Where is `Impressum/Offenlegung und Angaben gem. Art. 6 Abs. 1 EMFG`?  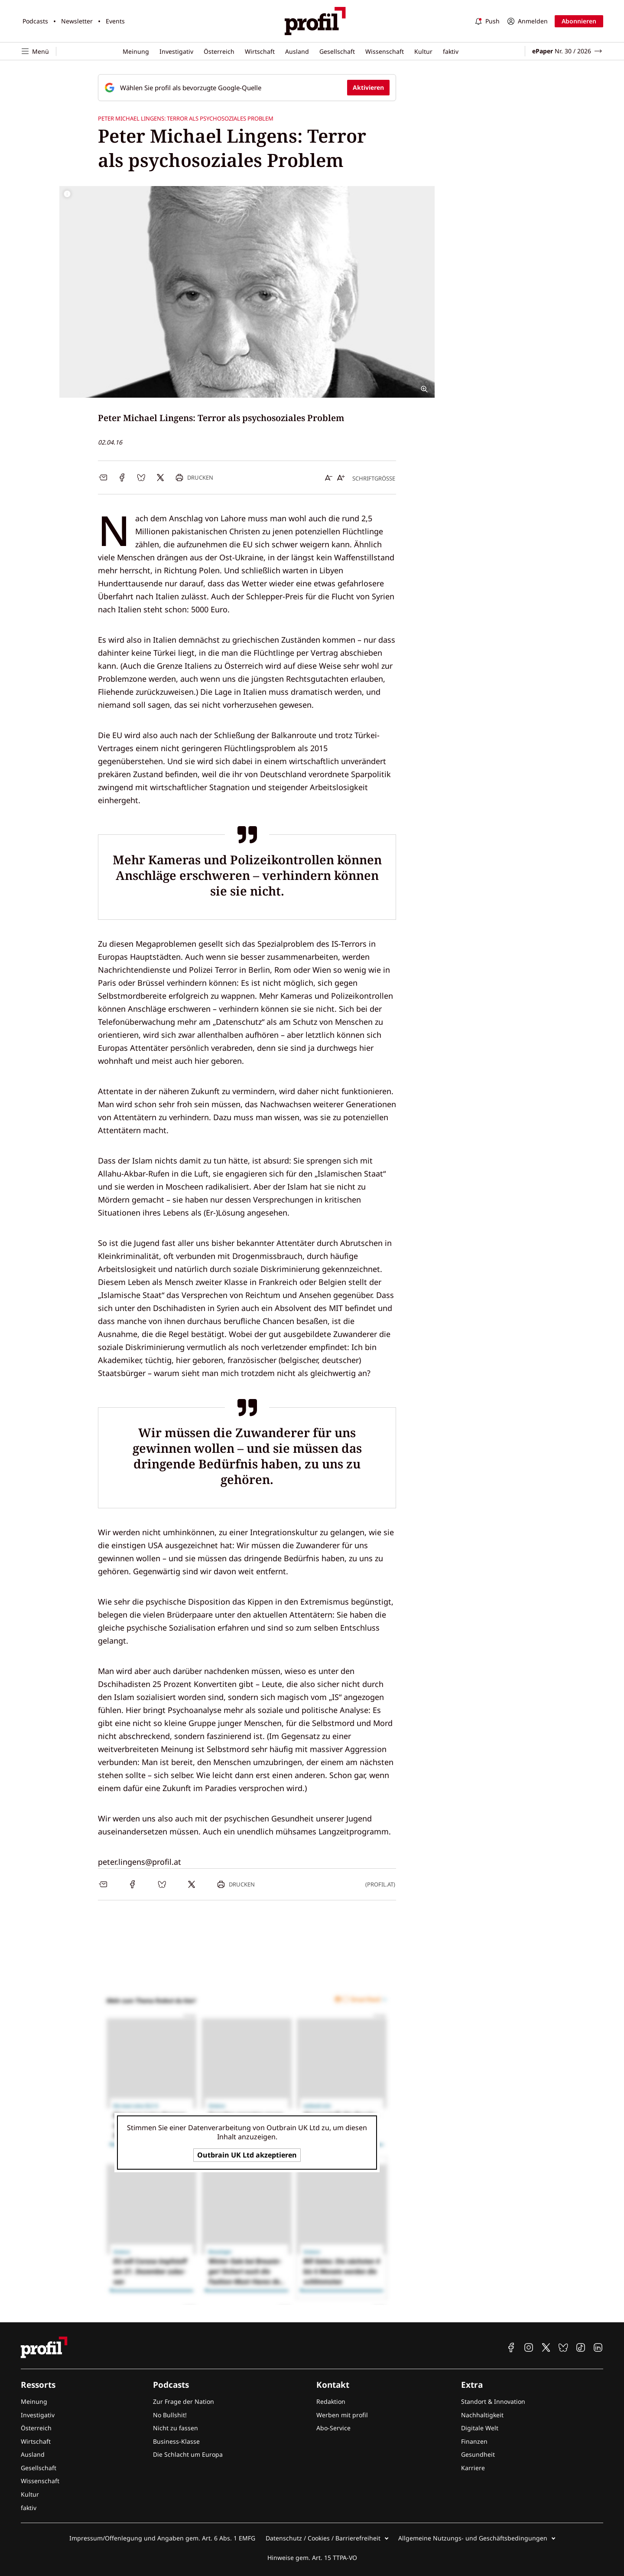 Impressum/Offenlegung und Angaben gem. Art. 6 Abs. 1 EMFG is located at coordinates (162, 2538).